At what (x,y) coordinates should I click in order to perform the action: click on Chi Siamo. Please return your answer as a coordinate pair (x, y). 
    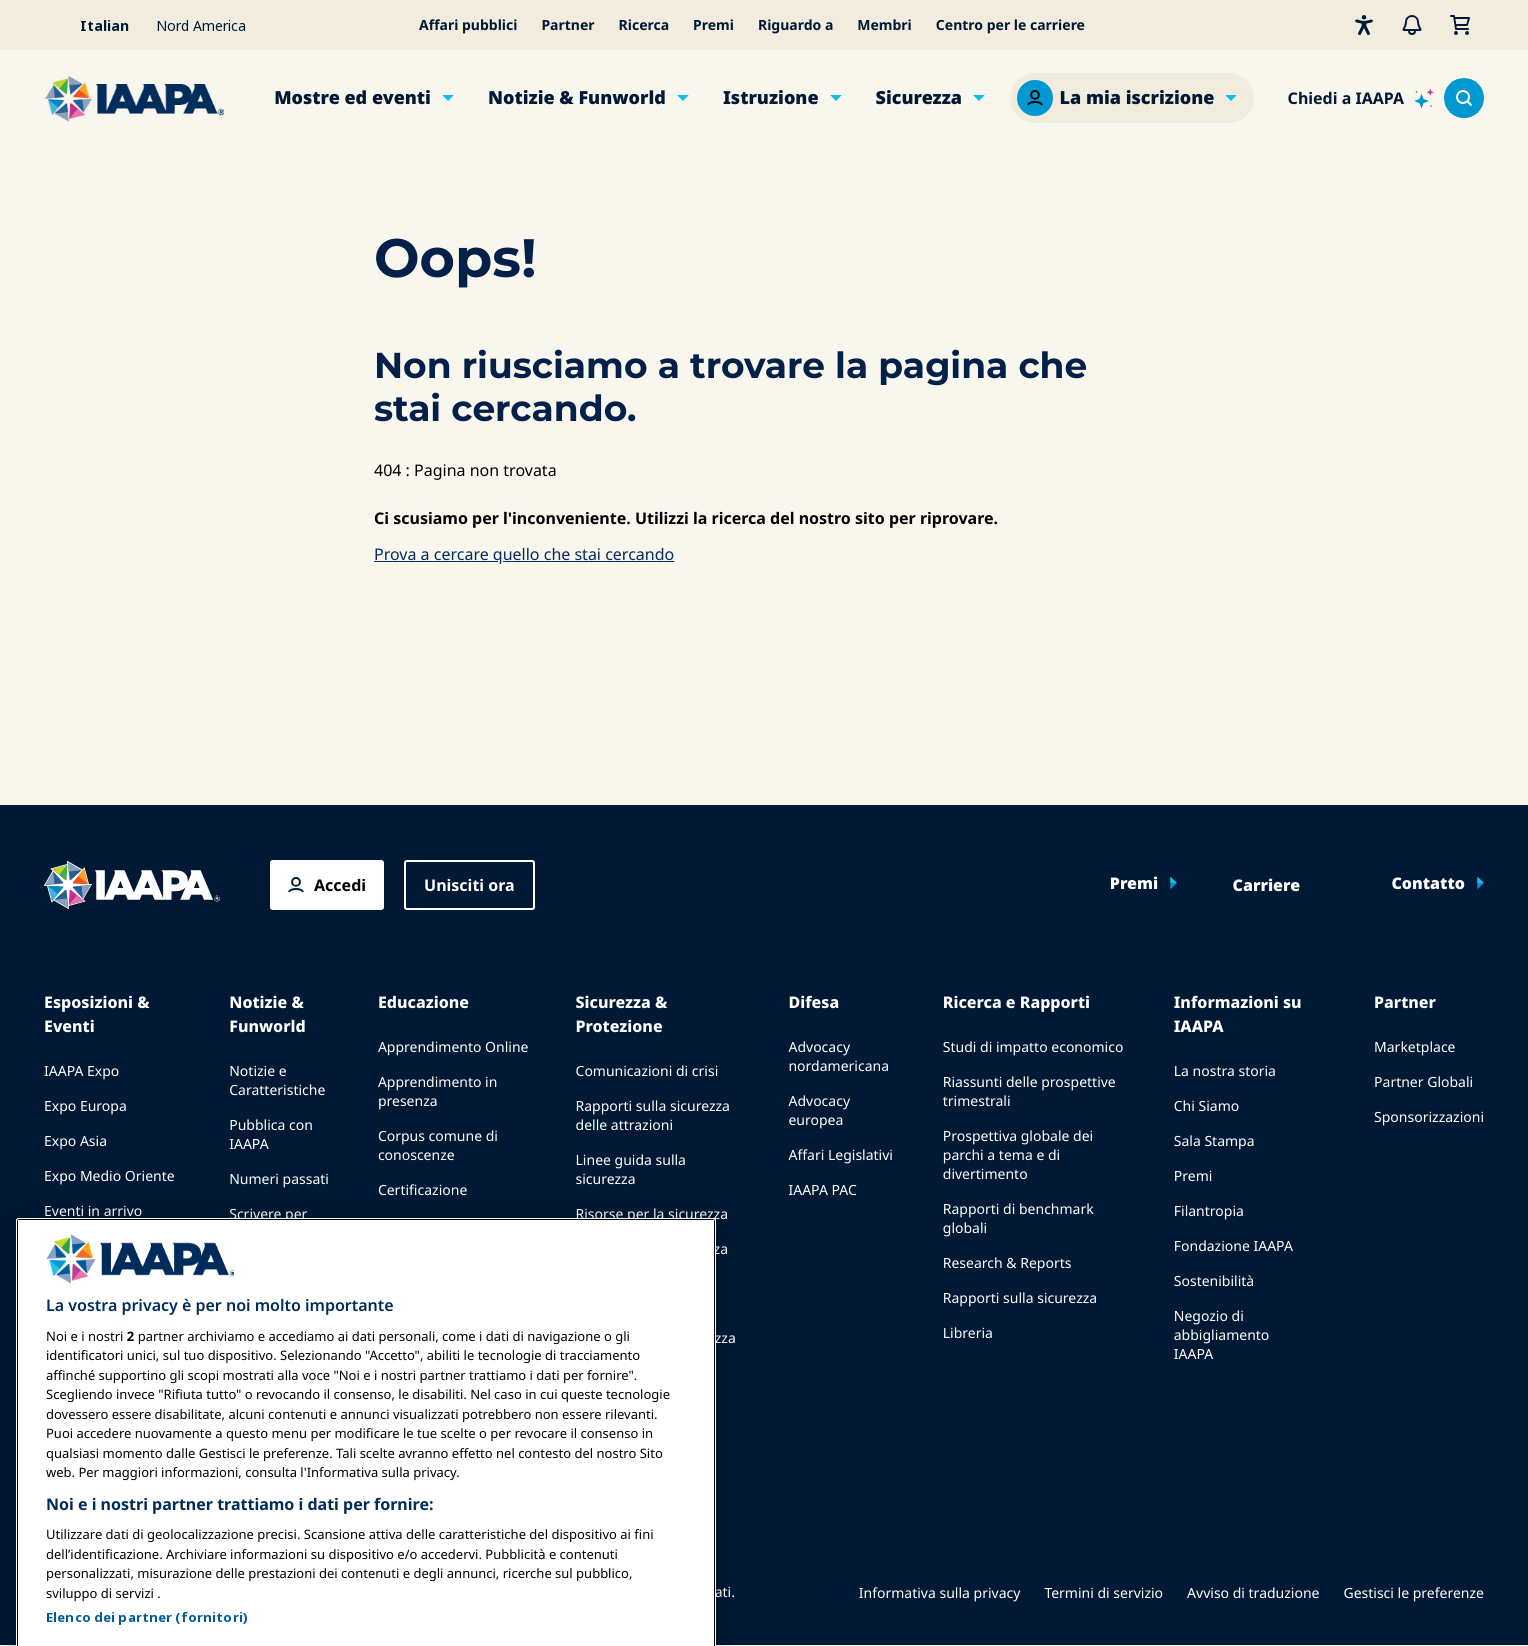
    Looking at the image, I should click on (1206, 1106).